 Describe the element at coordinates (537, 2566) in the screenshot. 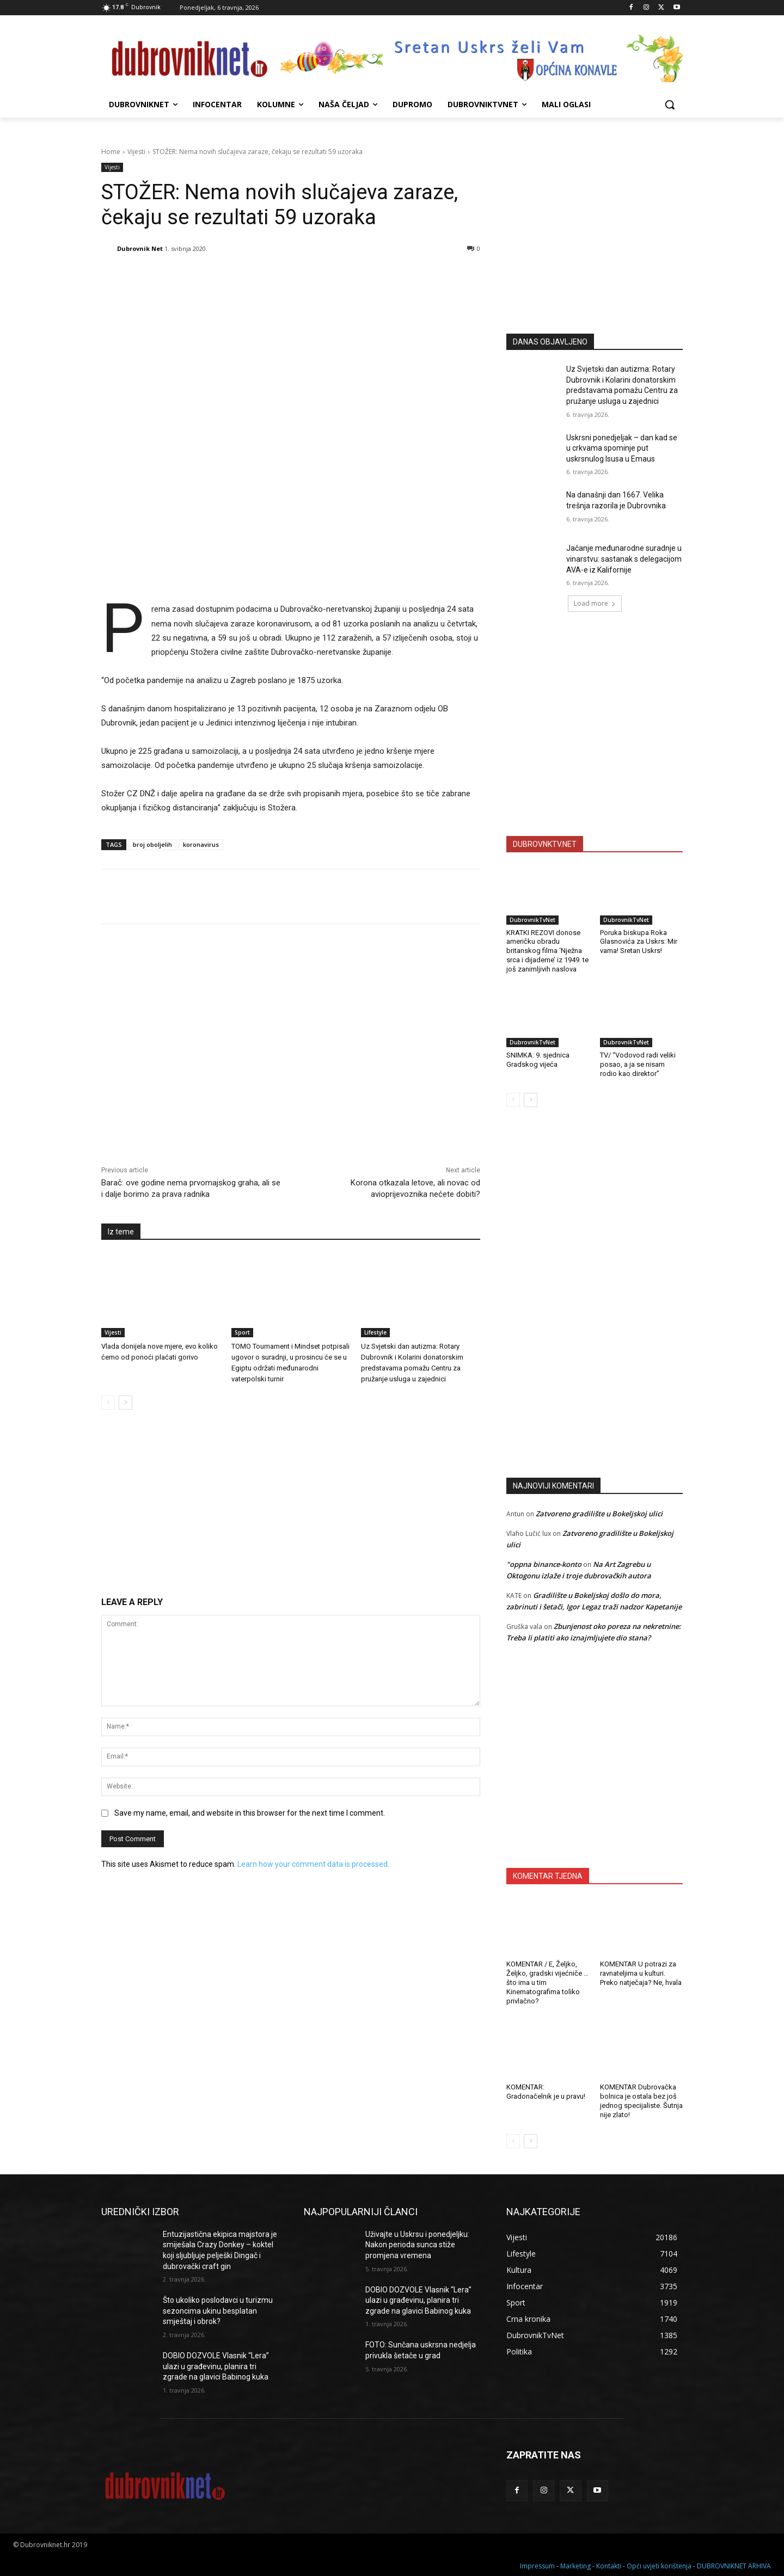

I see `Impressum` at that location.